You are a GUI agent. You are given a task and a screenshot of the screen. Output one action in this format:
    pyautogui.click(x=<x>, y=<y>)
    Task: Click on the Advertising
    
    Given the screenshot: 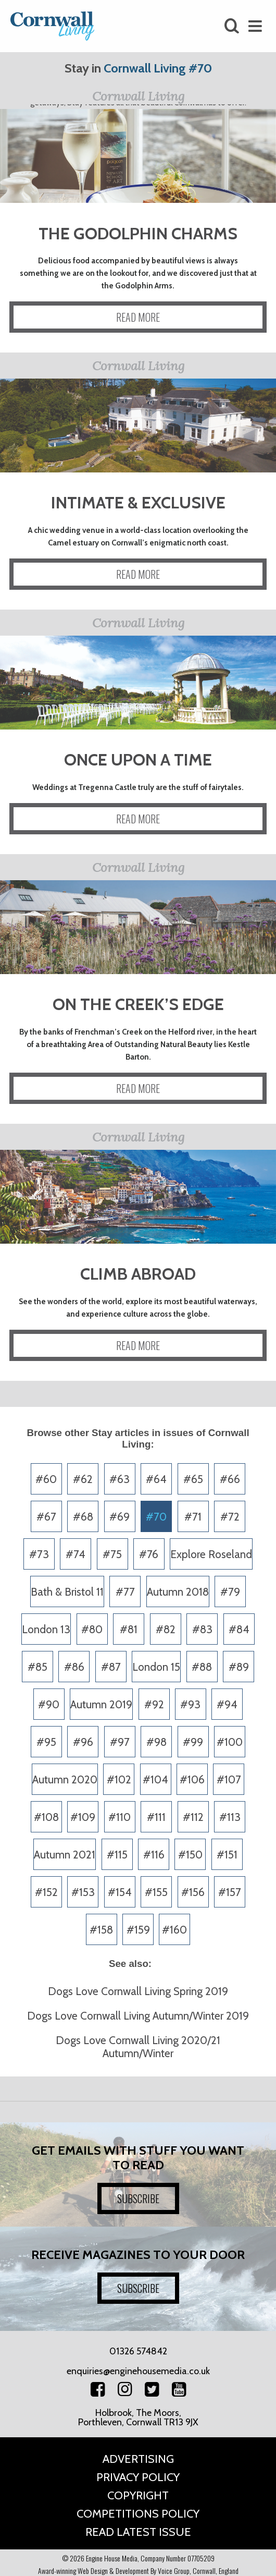 What is the action you would take?
    pyautogui.click(x=138, y=2459)
    